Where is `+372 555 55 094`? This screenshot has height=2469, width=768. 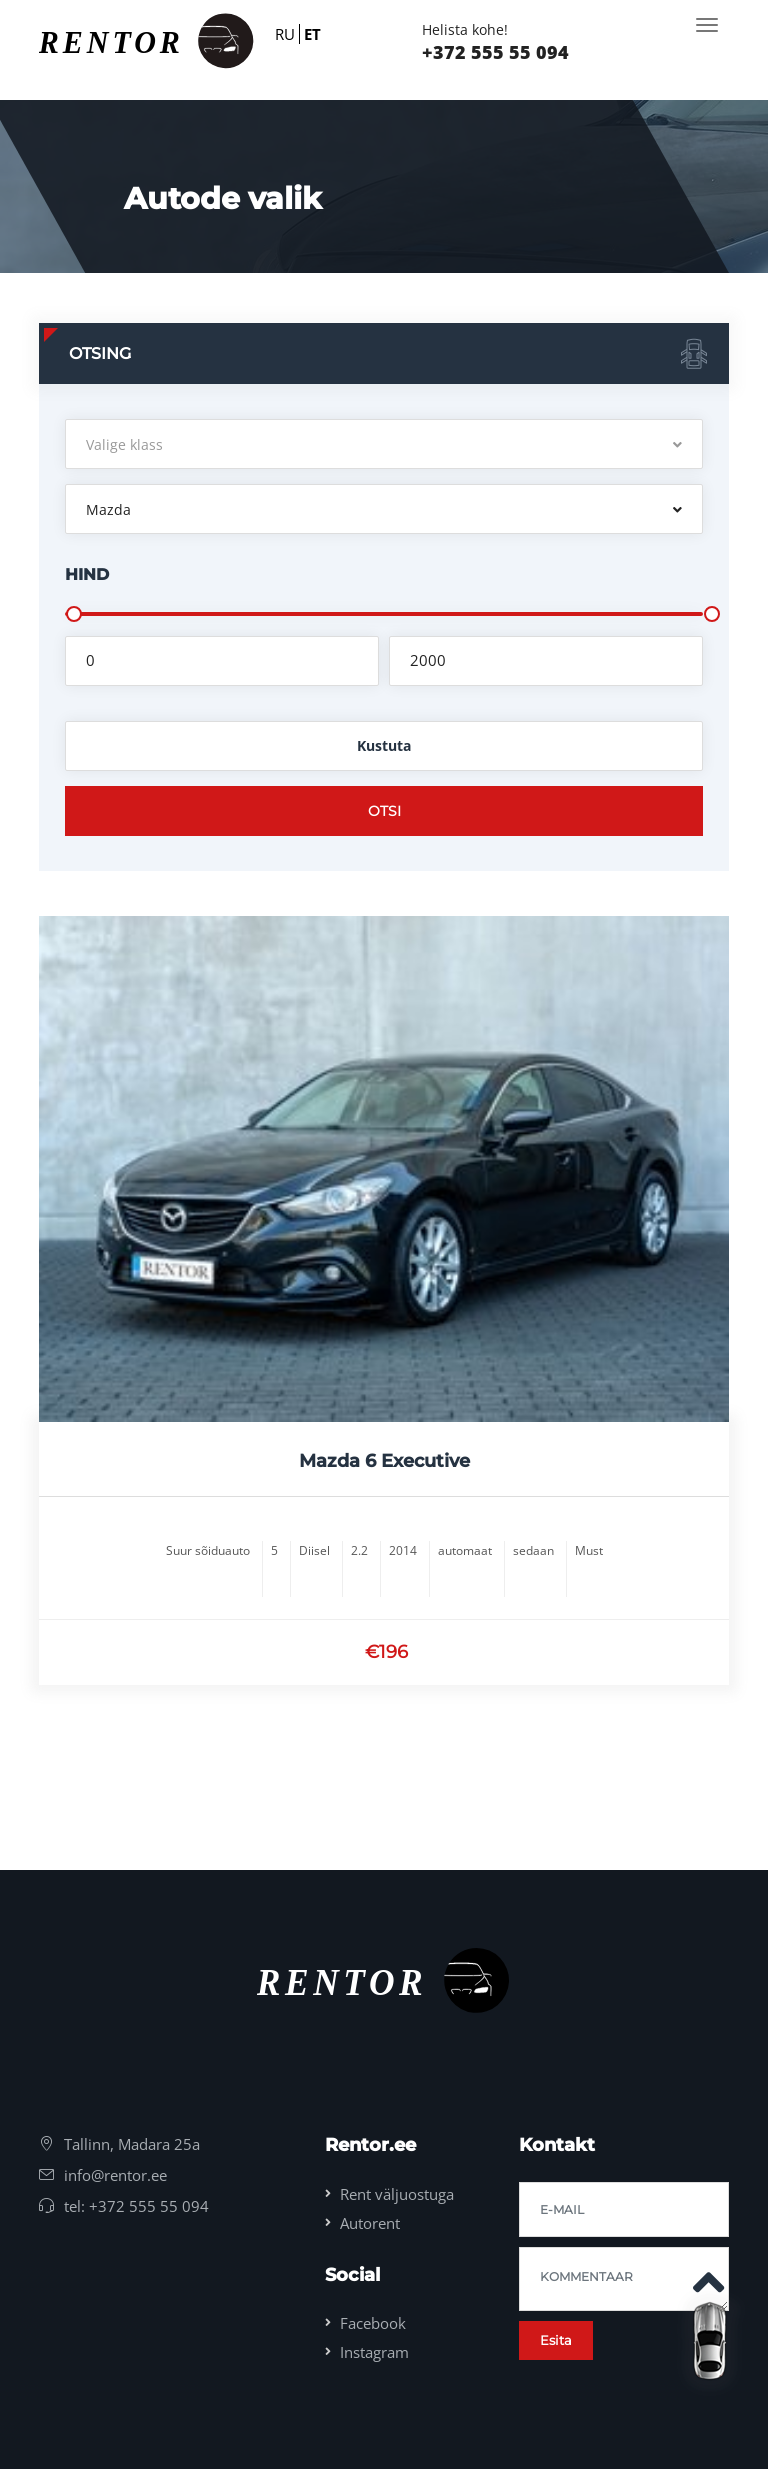 +372 555 55 094 is located at coordinates (495, 52).